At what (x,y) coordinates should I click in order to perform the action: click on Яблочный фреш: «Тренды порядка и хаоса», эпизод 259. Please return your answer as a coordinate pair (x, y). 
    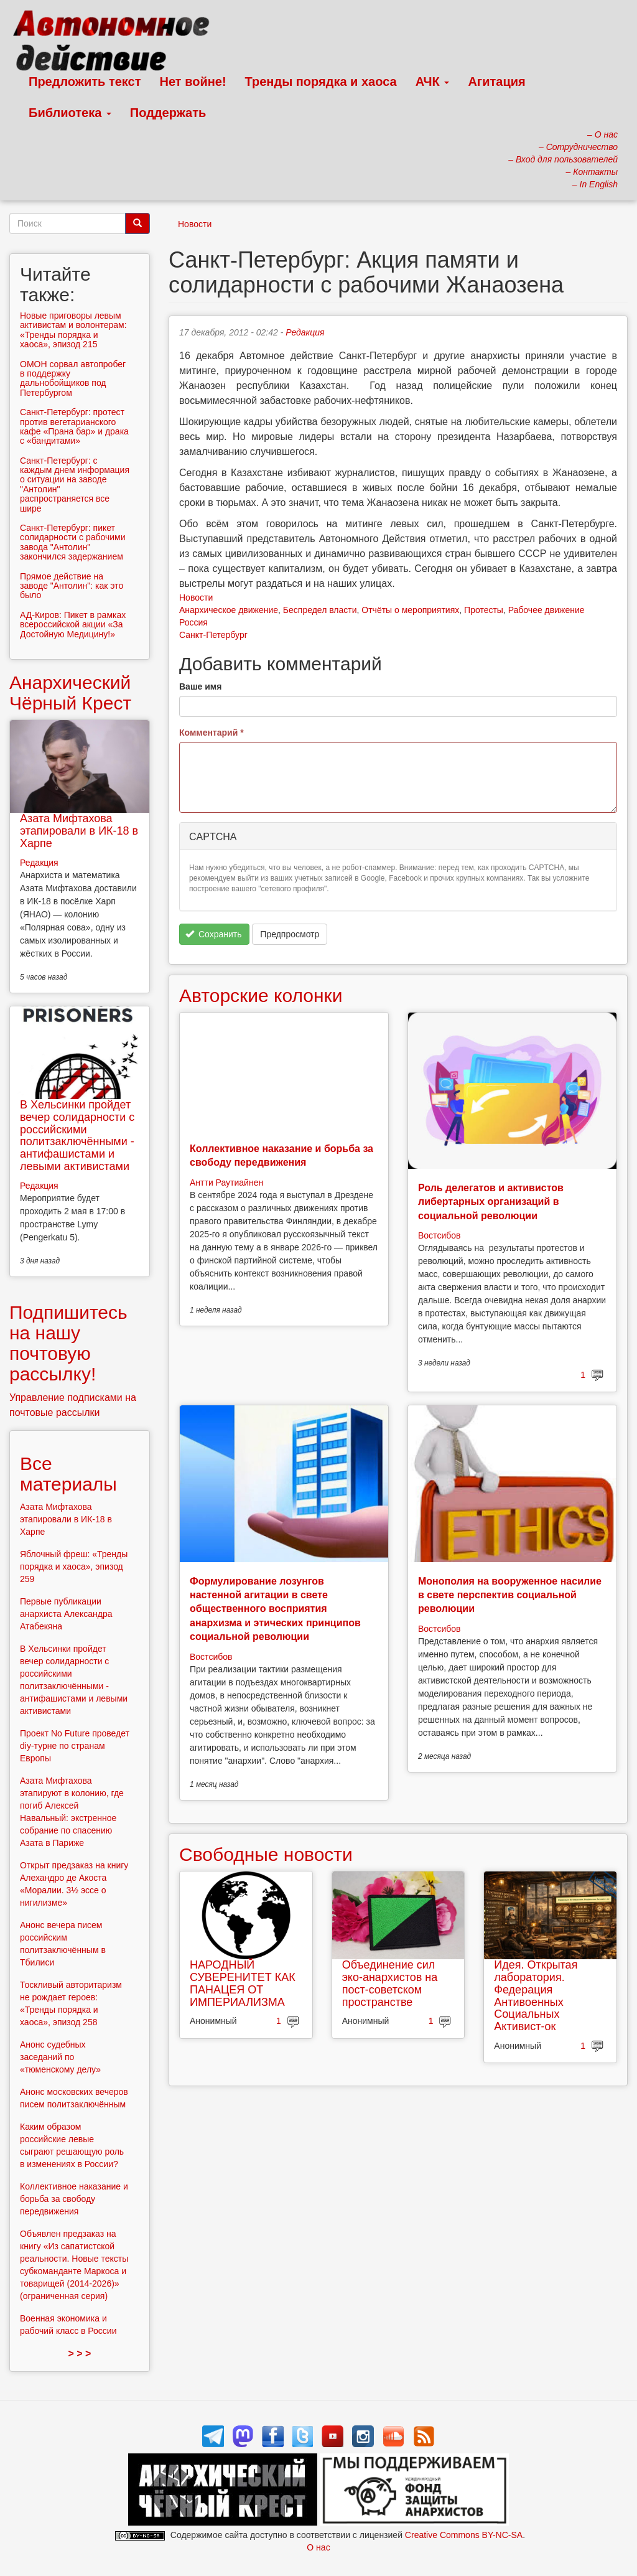
    Looking at the image, I should click on (74, 1566).